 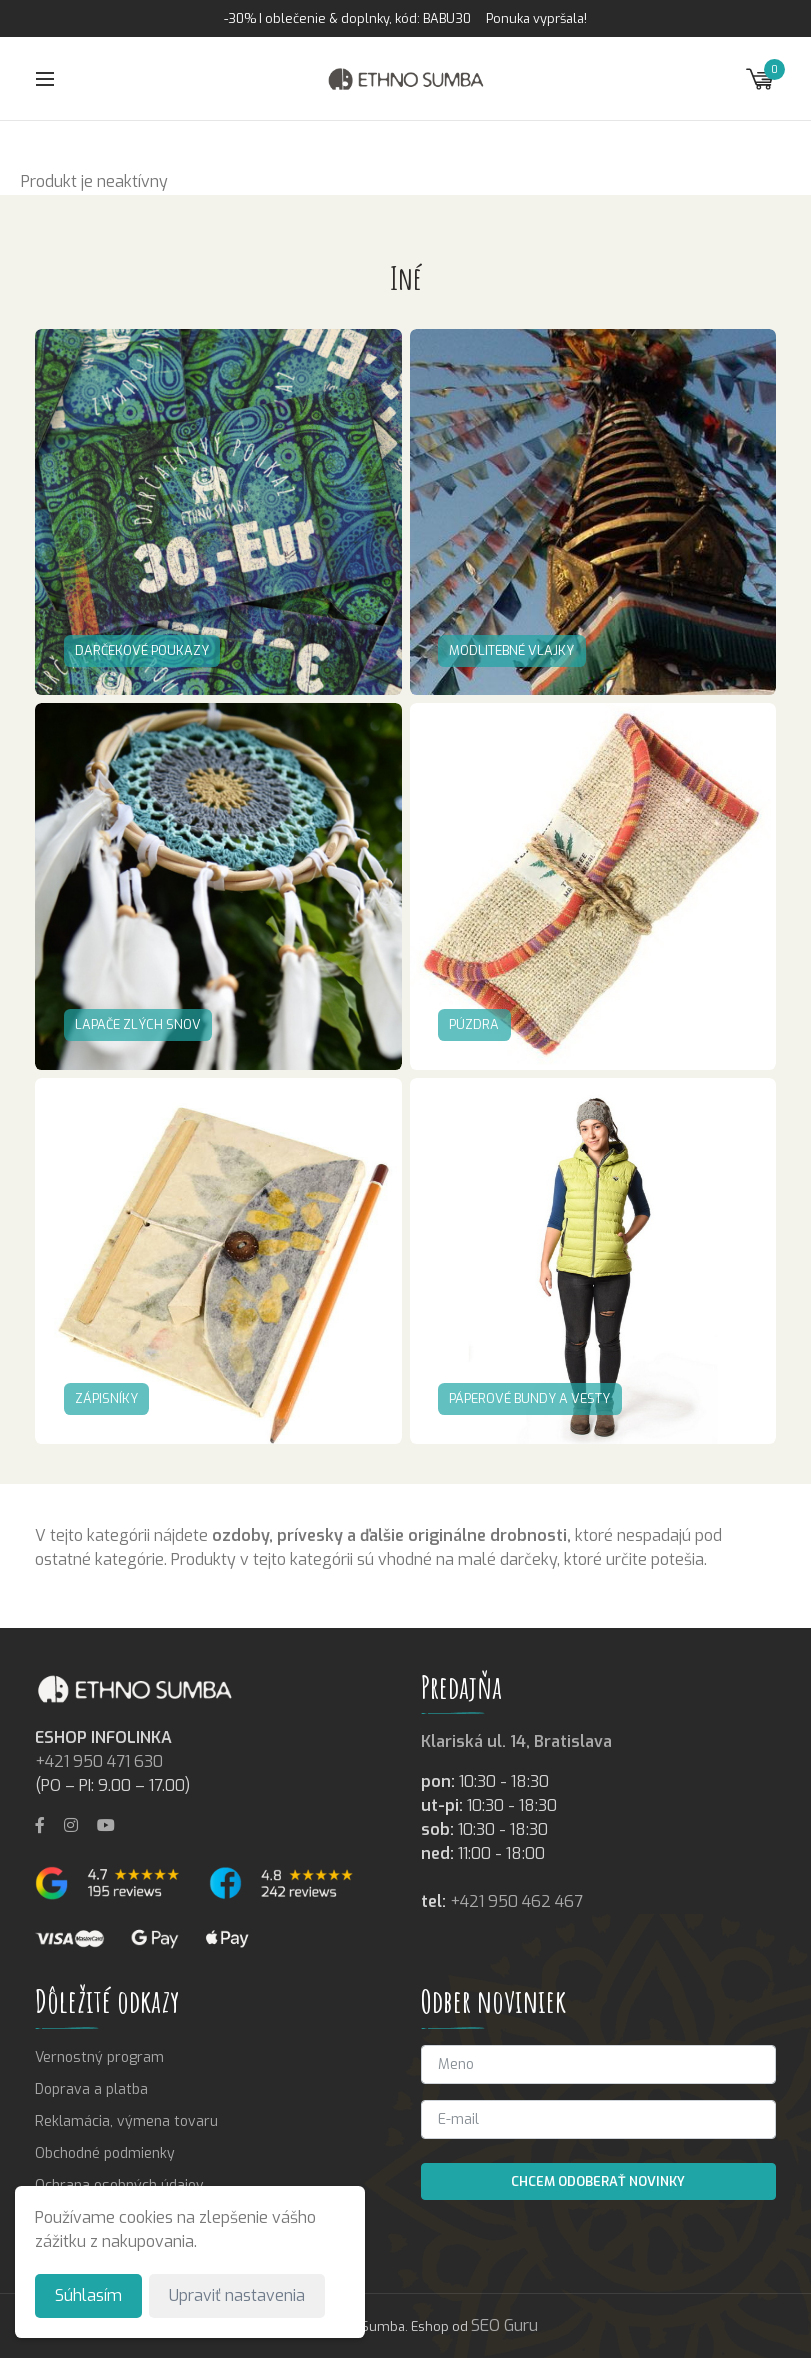 What do you see at coordinates (504, 2325) in the screenshot?
I see `SEO Guru` at bounding box center [504, 2325].